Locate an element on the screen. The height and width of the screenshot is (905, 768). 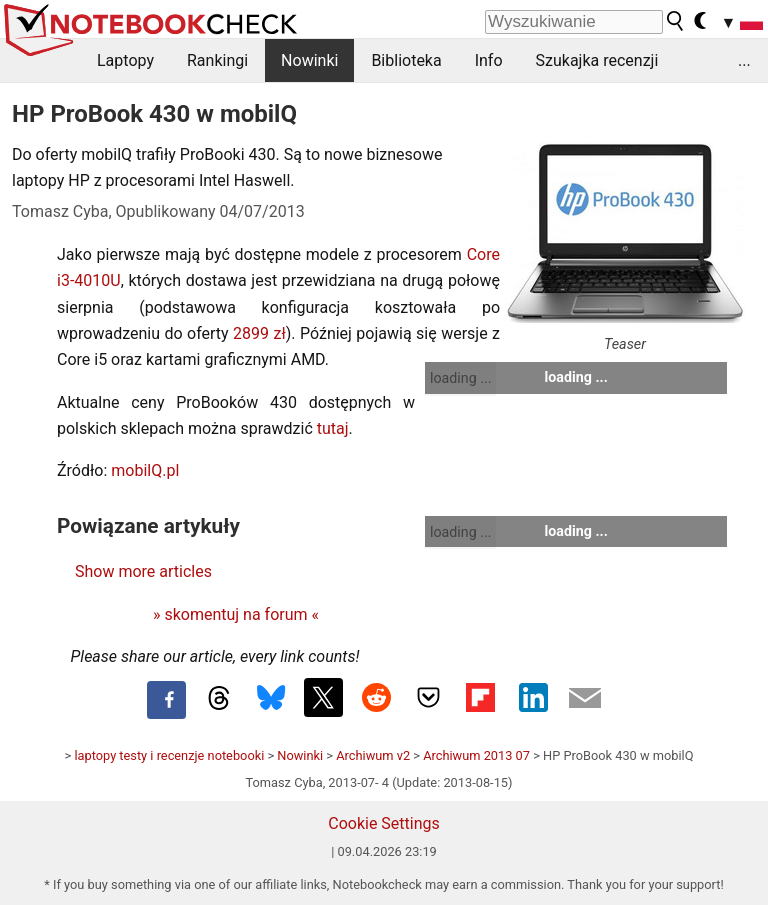
Show more articles is located at coordinates (143, 571).